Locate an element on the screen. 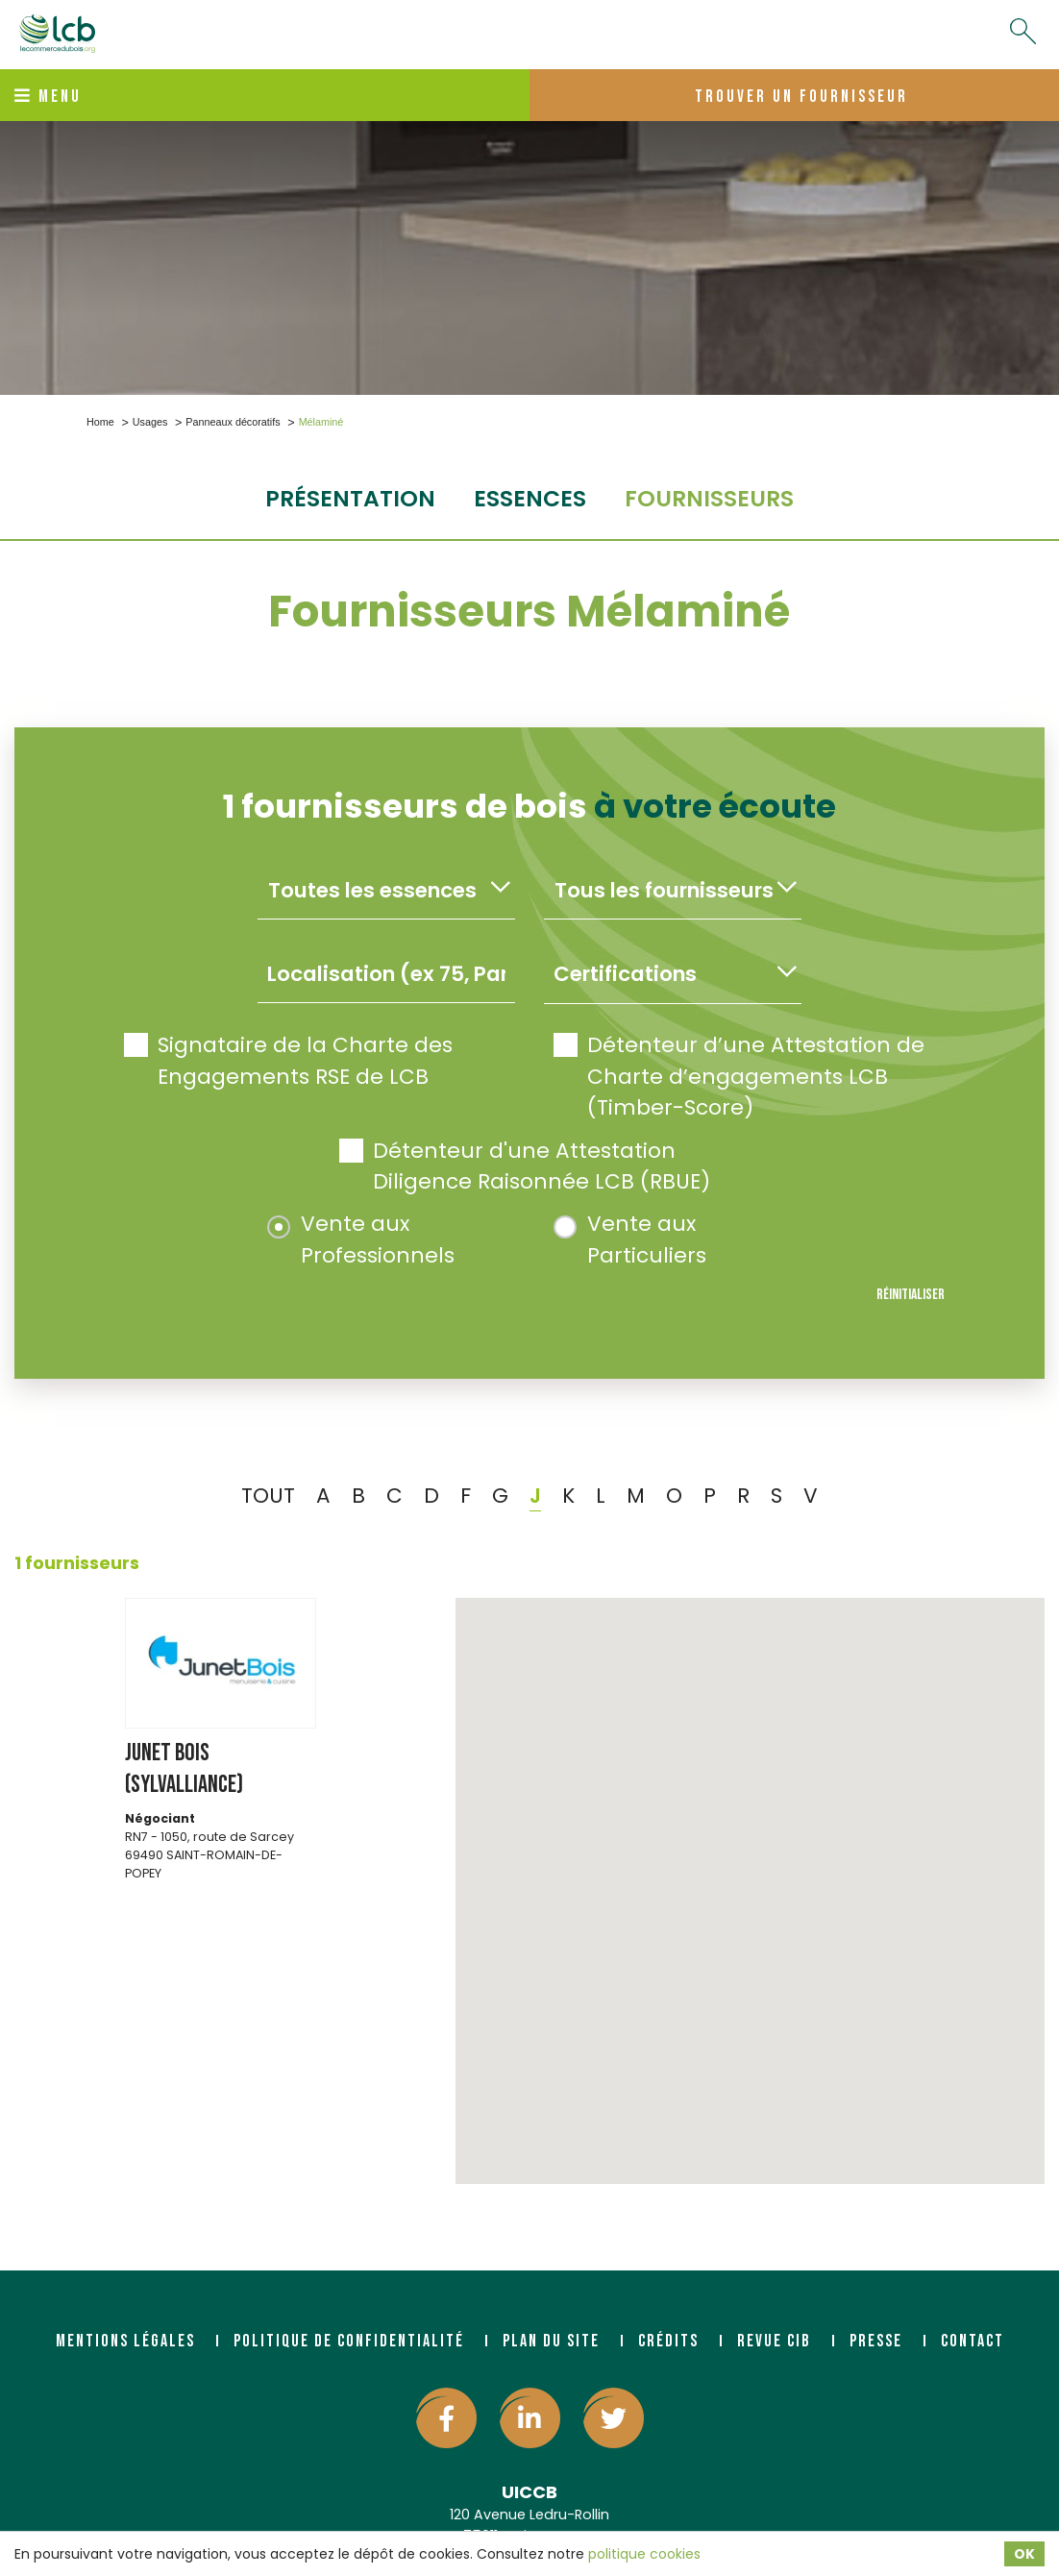 The image size is (1059, 2576). Signataire de la Charte des Engagements RSE de LCB is located at coordinates (288, 1060).